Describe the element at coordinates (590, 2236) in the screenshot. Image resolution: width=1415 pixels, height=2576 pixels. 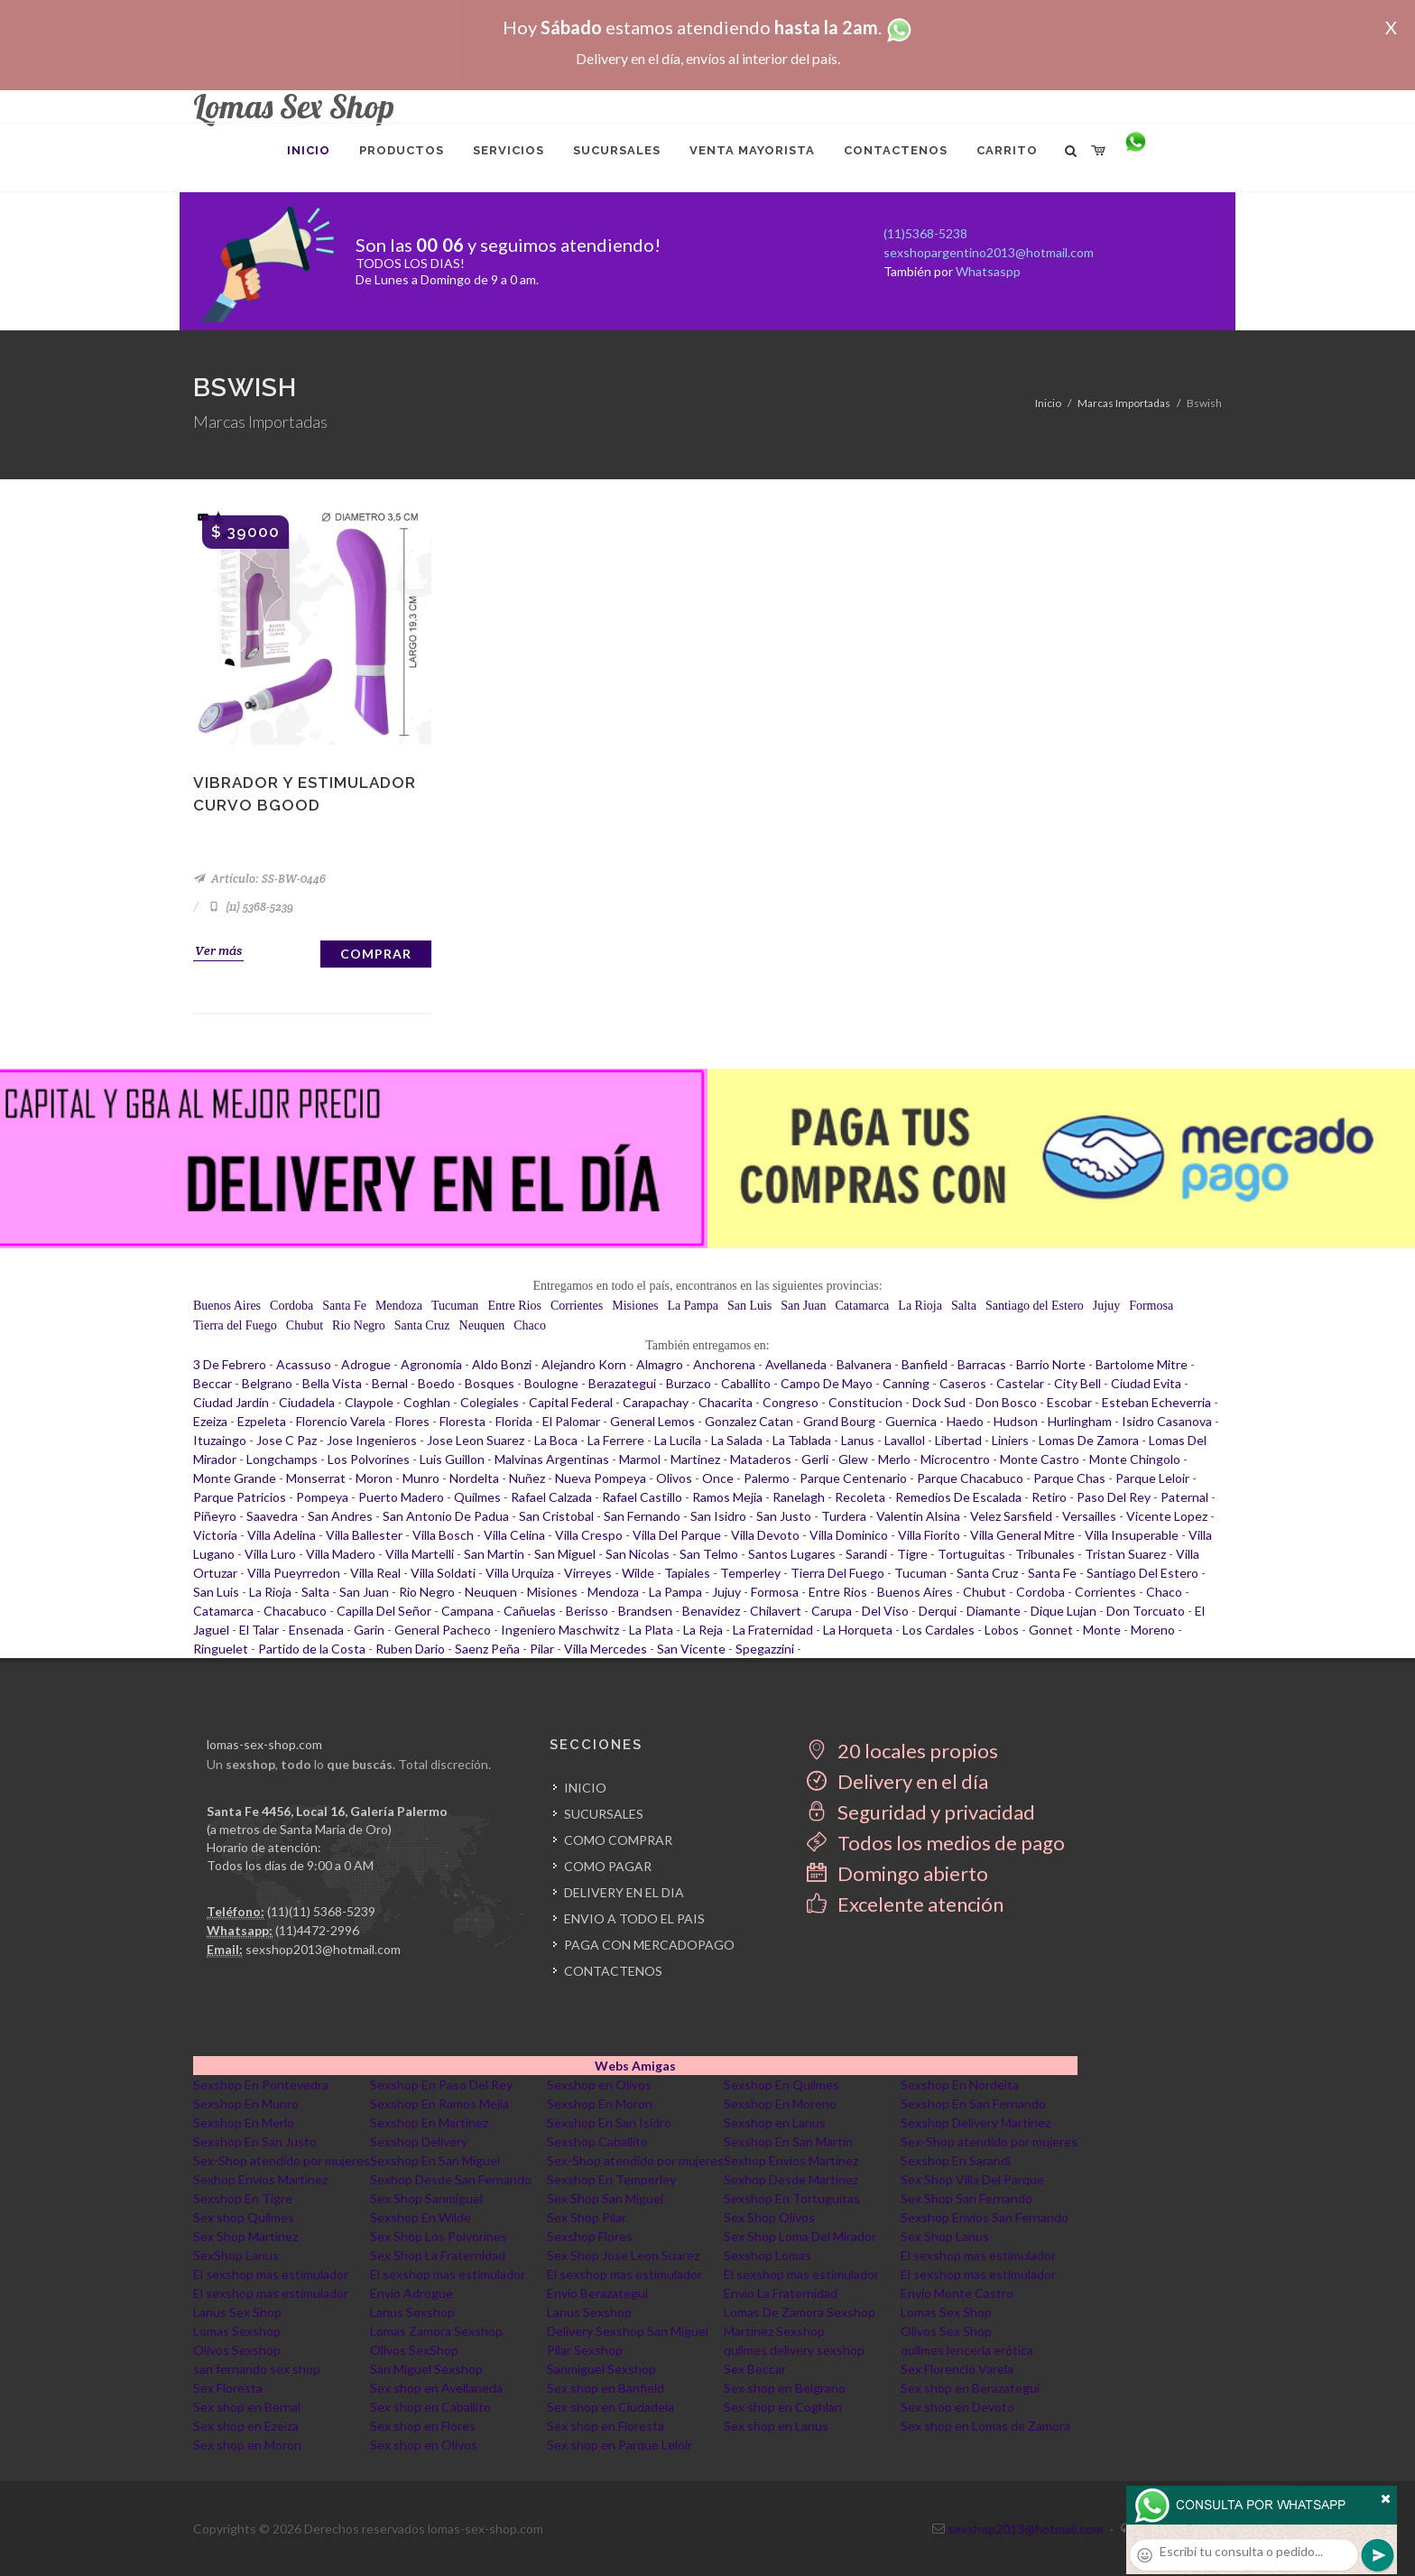
I see `Sexshop Flores` at that location.